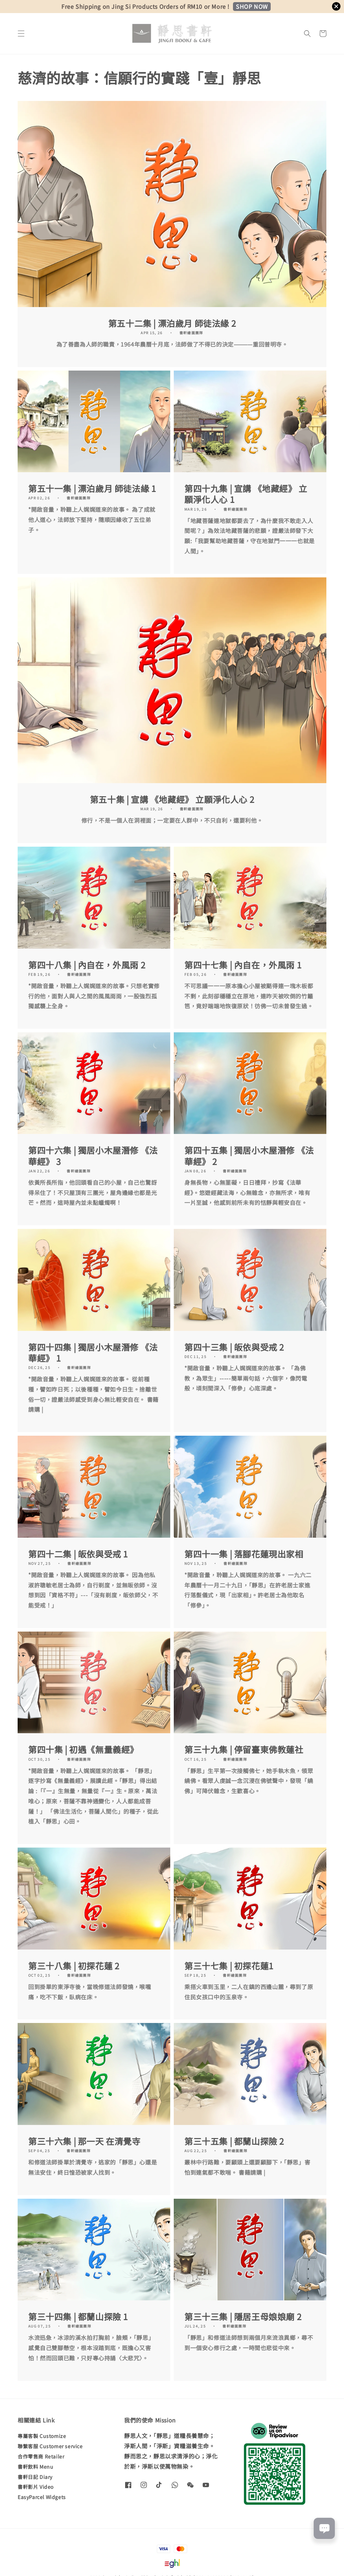  What do you see at coordinates (252, 6) in the screenshot?
I see `SHOP NOW` at bounding box center [252, 6].